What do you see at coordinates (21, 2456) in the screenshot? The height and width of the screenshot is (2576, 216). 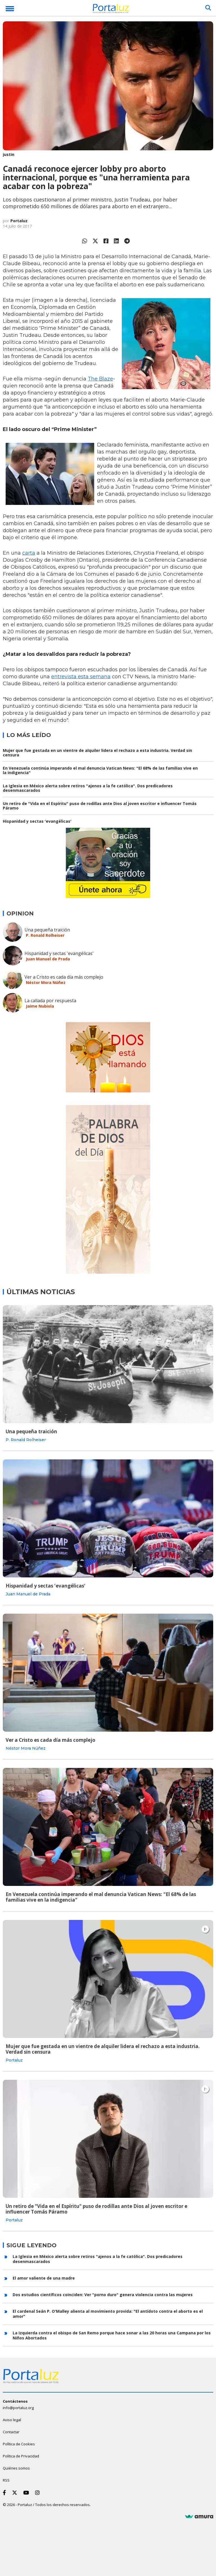 I see `Política de Privacidad` at bounding box center [21, 2456].